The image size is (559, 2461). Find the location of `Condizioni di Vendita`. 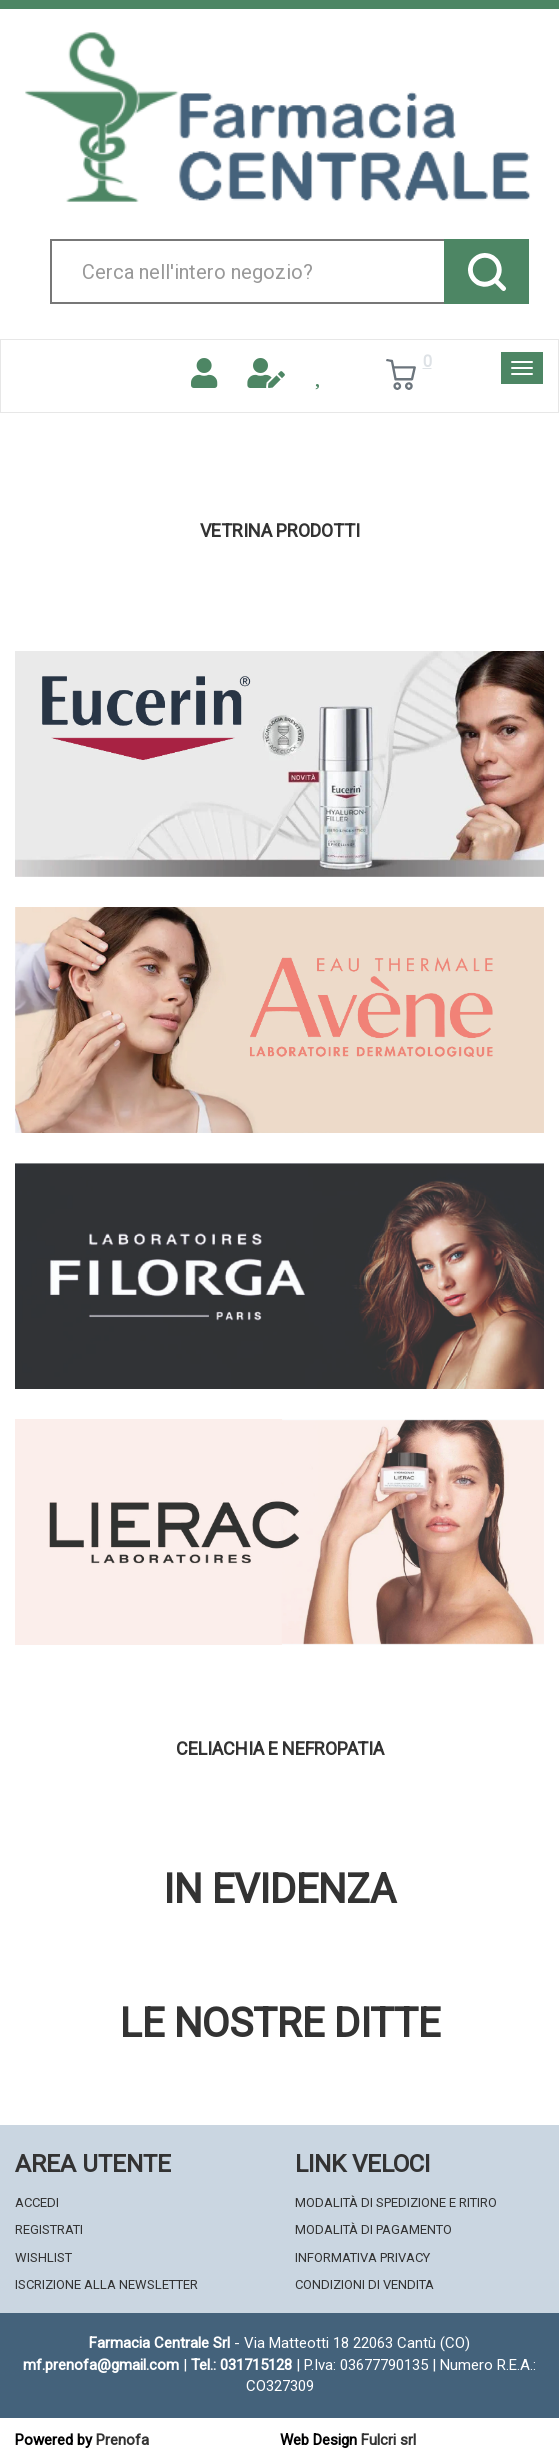

Condizioni di Vendita is located at coordinates (364, 2284).